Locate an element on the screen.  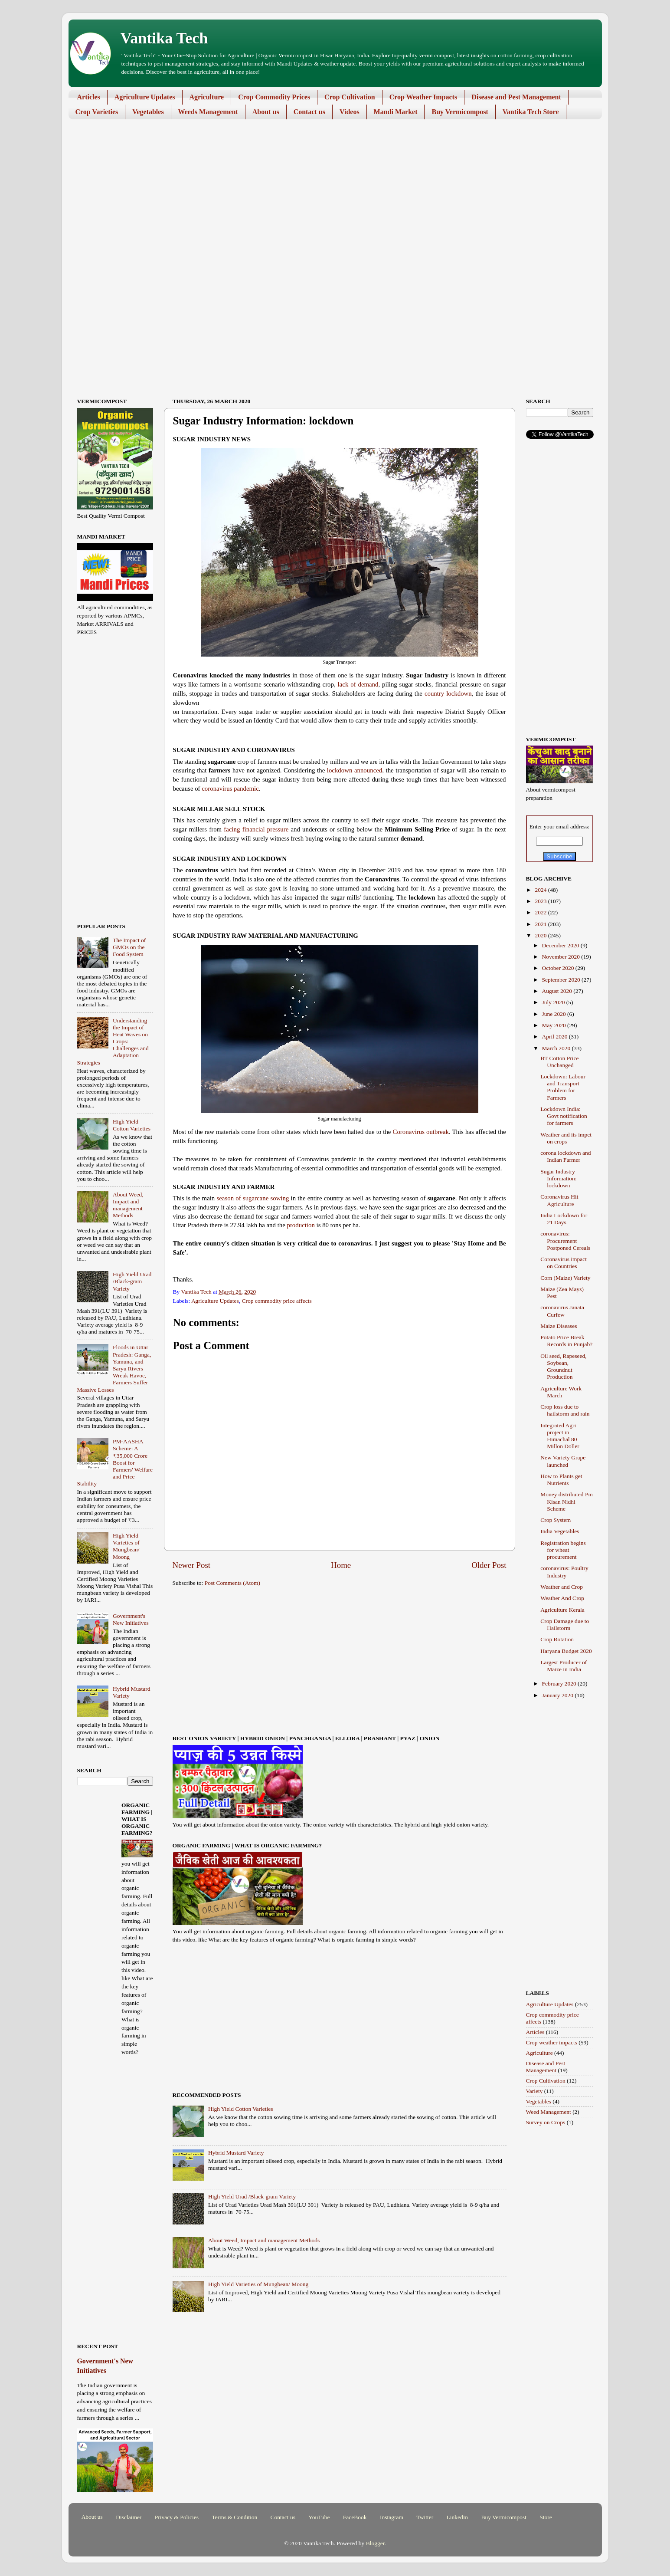
Variety is located at coordinates (534, 2091).